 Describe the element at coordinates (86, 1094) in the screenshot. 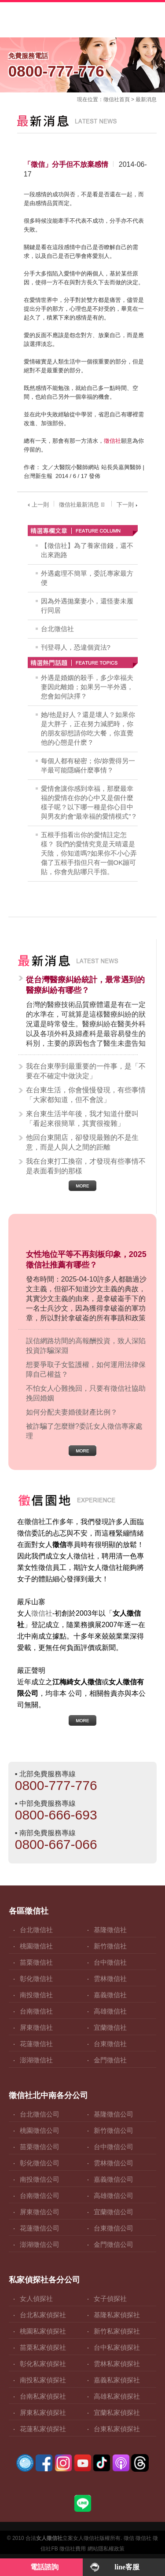

I see `在台東生活，你會慢慢發現，有些事情「大家都知道，但不會說」` at that location.